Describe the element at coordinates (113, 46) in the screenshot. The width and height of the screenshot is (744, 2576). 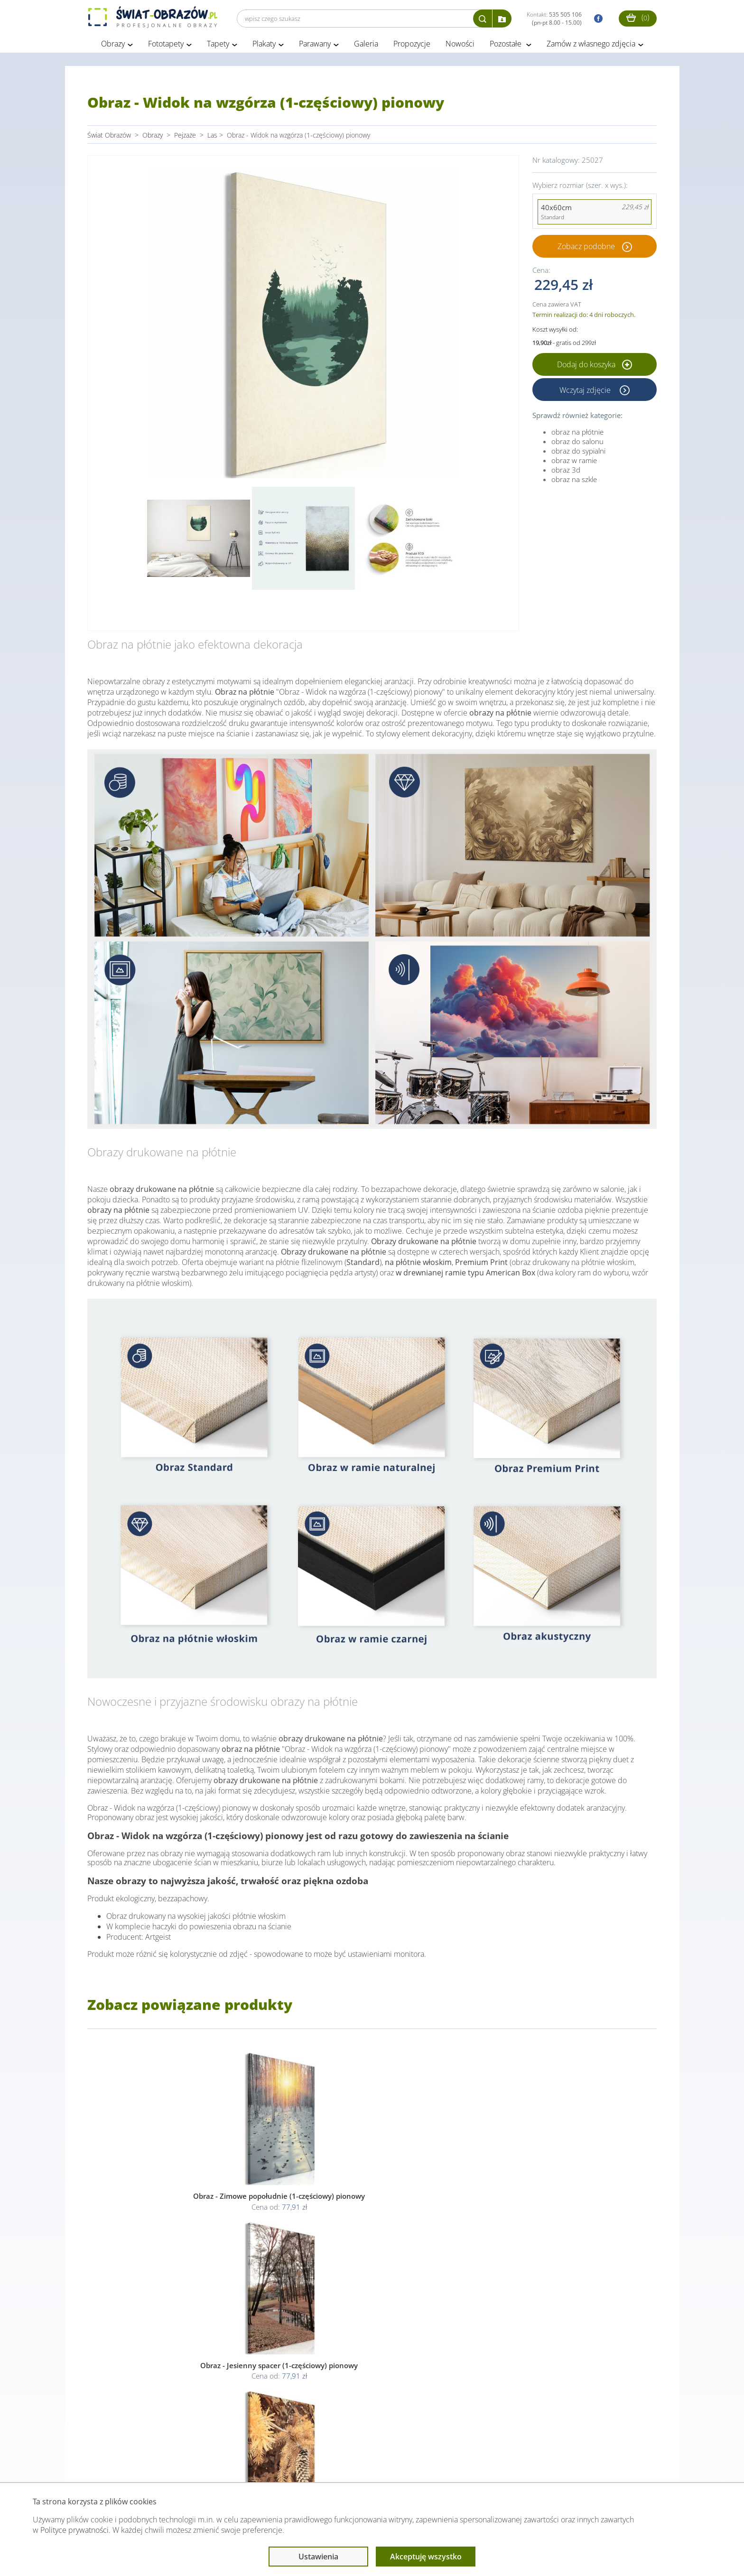
I see `Obrazy` at that location.